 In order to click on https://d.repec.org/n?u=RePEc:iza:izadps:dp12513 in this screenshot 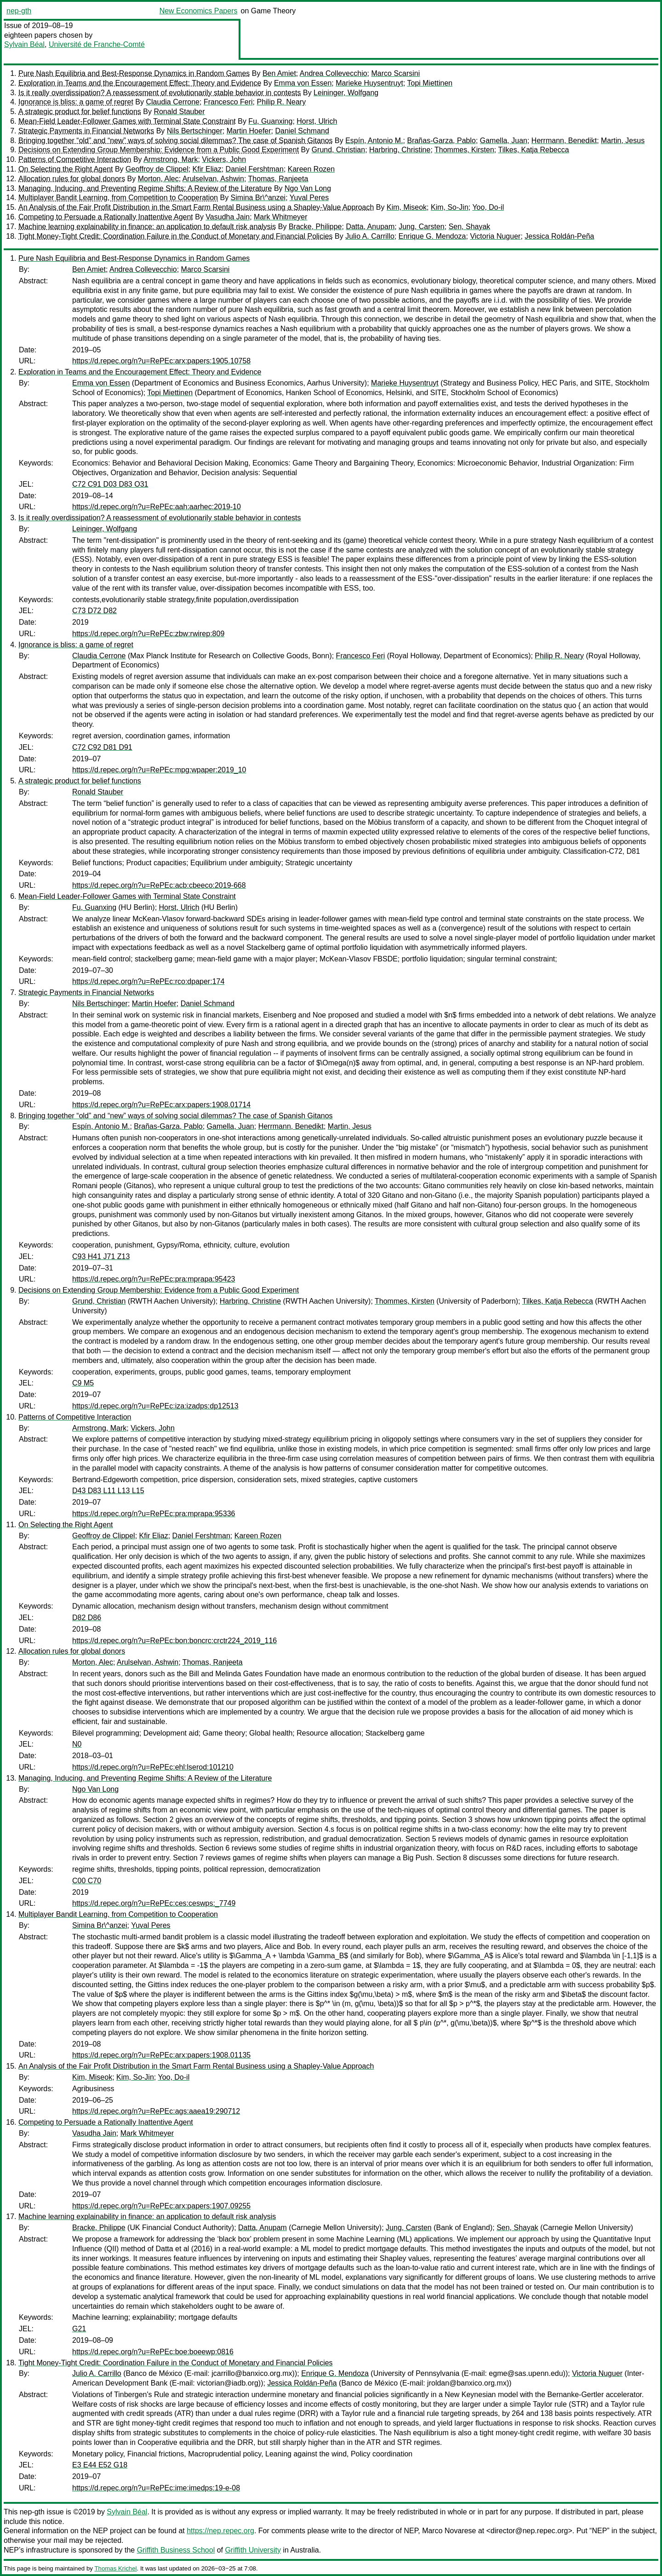, I will do `click(155, 1406)`.